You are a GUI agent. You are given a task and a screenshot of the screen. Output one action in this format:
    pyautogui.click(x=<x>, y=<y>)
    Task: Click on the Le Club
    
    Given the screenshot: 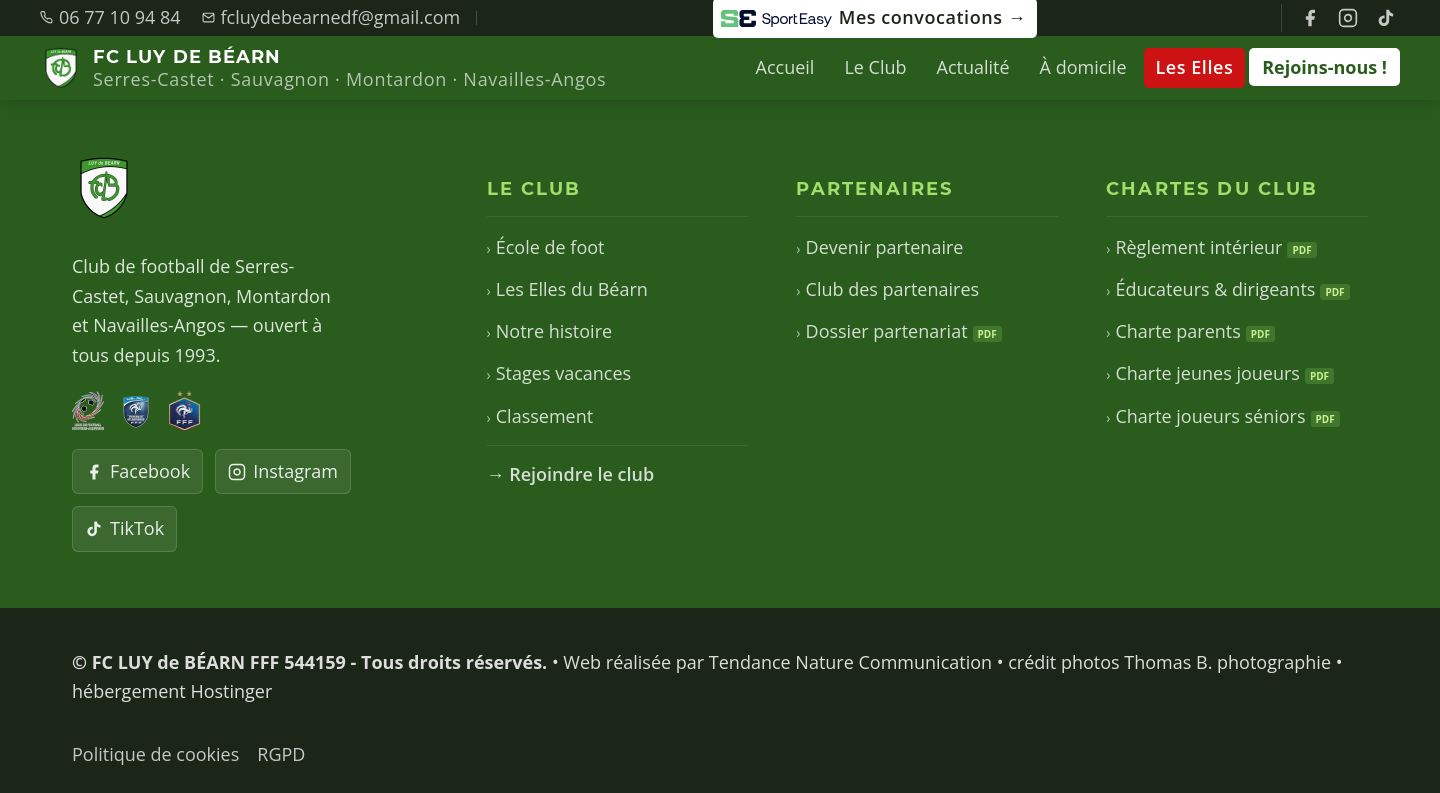 What is the action you would take?
    pyautogui.click(x=875, y=67)
    